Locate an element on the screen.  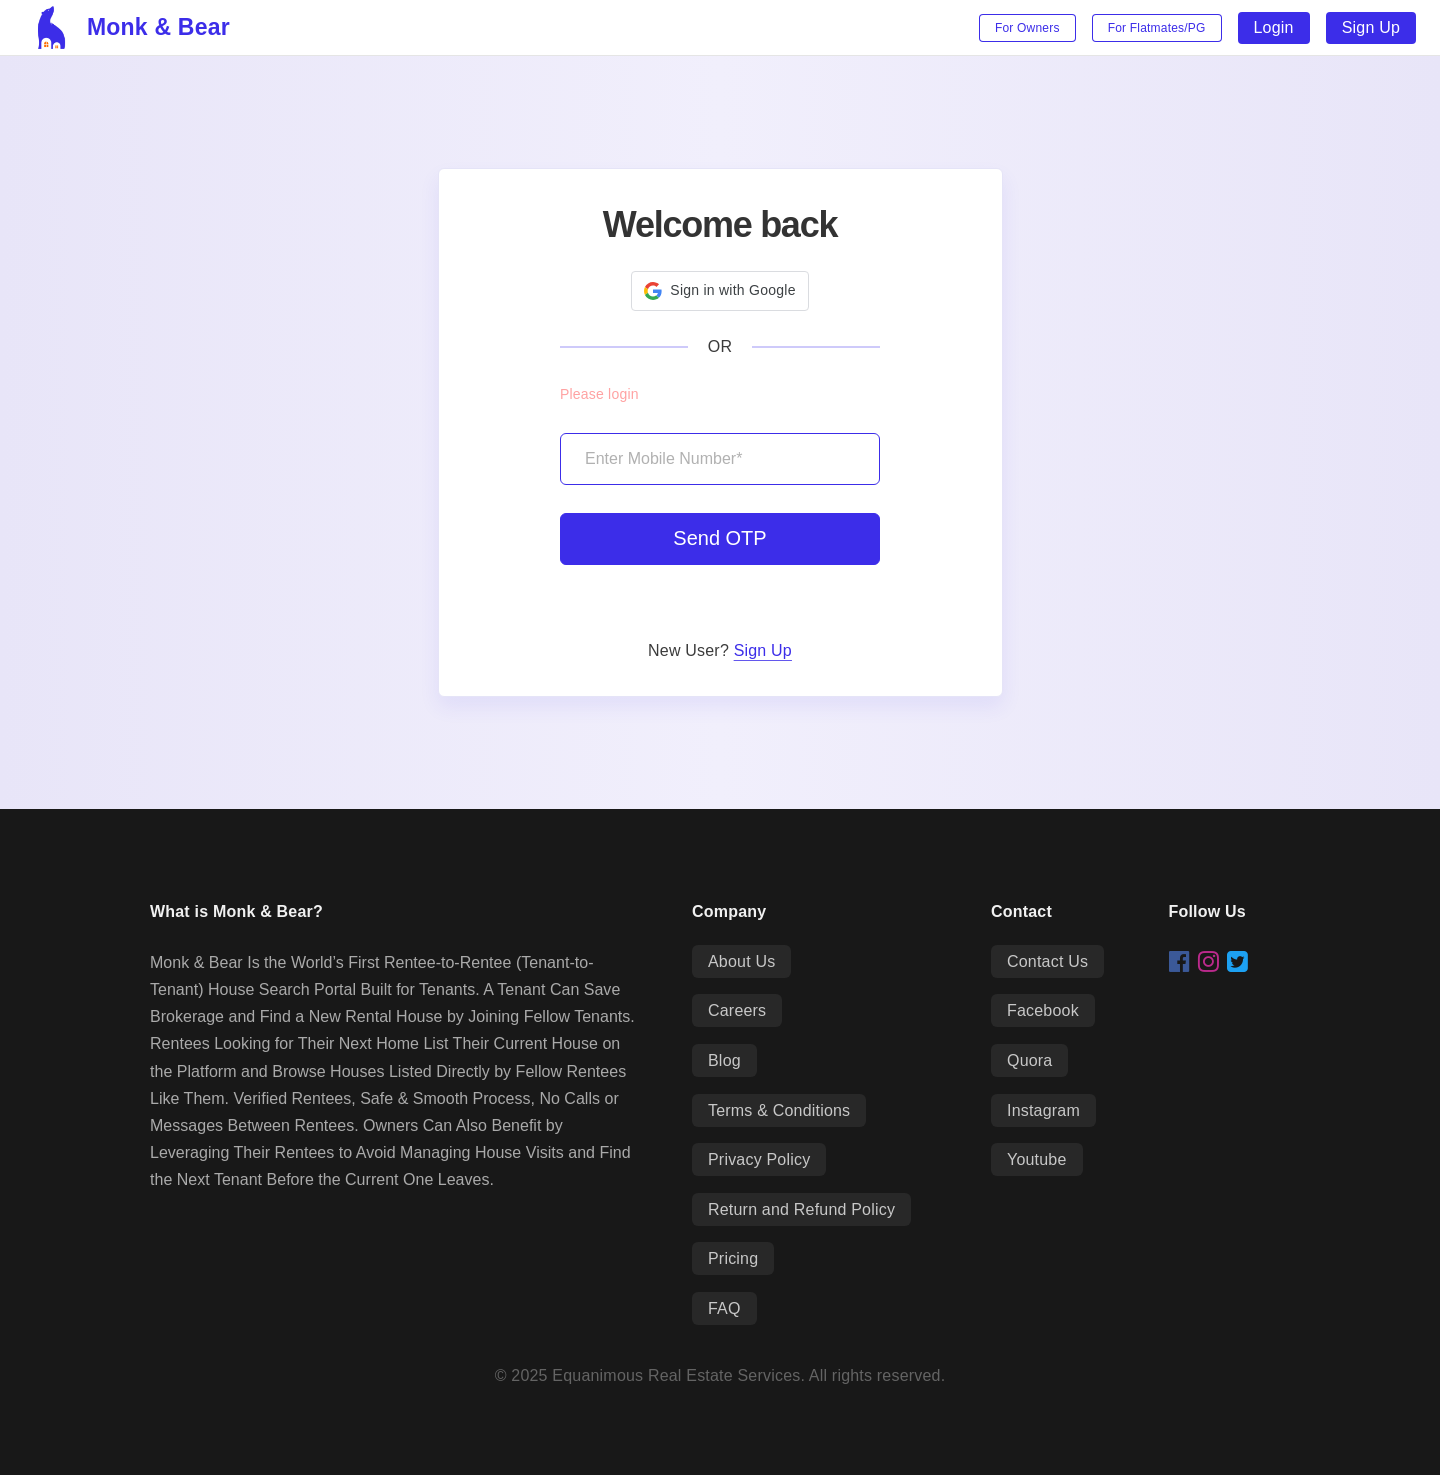
[button] is located at coordinates (719, 291).